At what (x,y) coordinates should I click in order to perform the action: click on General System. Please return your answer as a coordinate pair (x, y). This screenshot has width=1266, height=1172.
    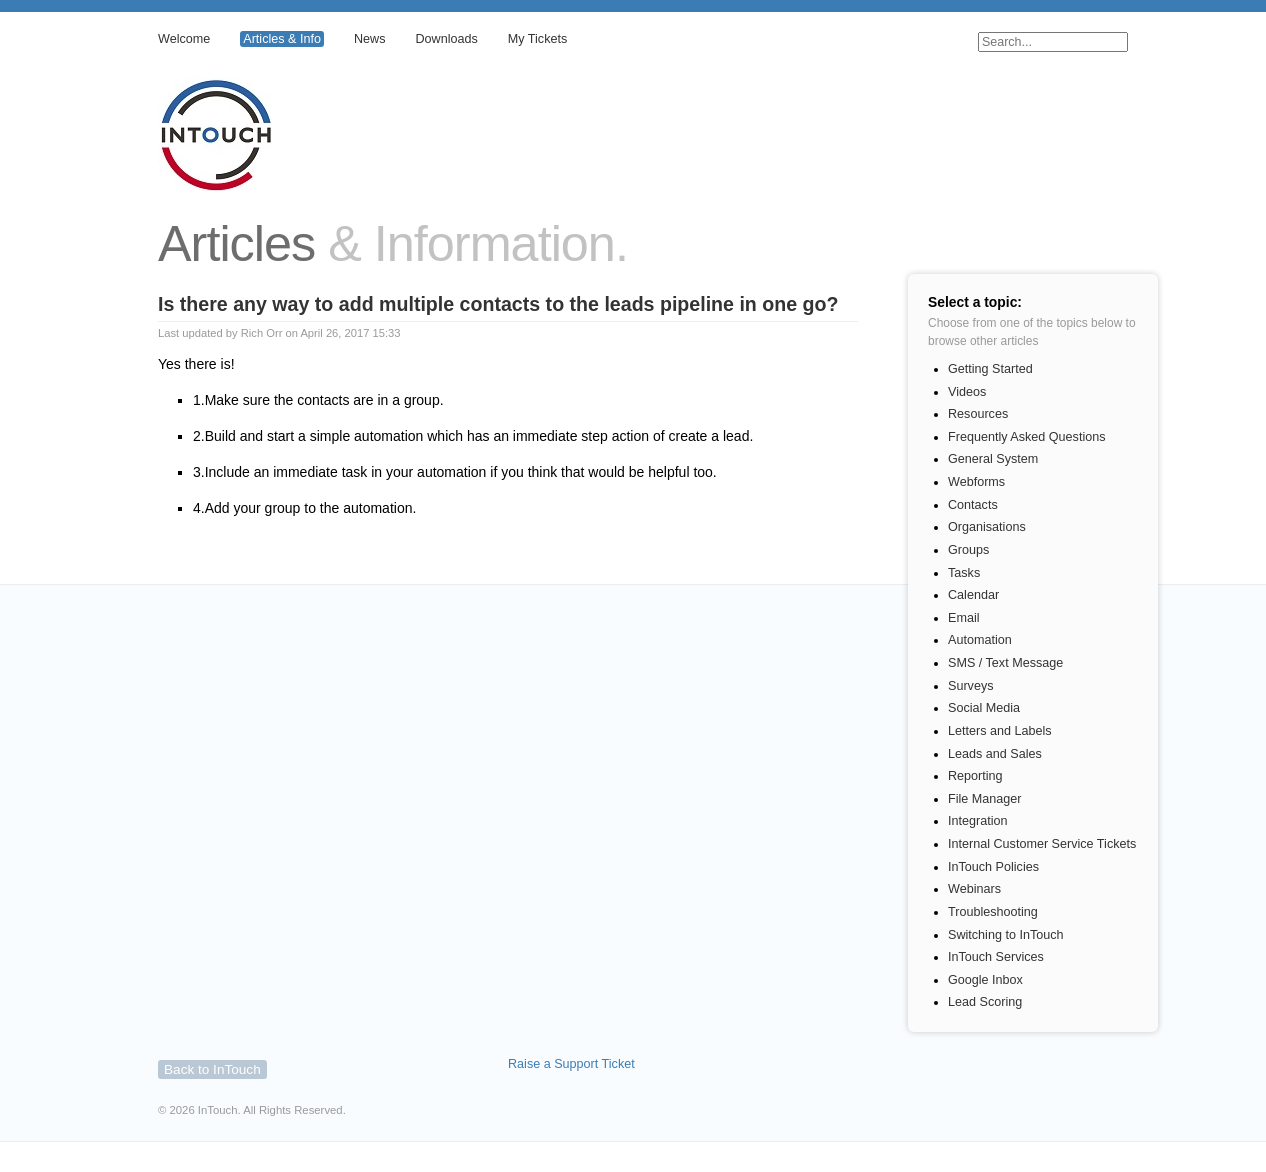
    Looking at the image, I should click on (993, 459).